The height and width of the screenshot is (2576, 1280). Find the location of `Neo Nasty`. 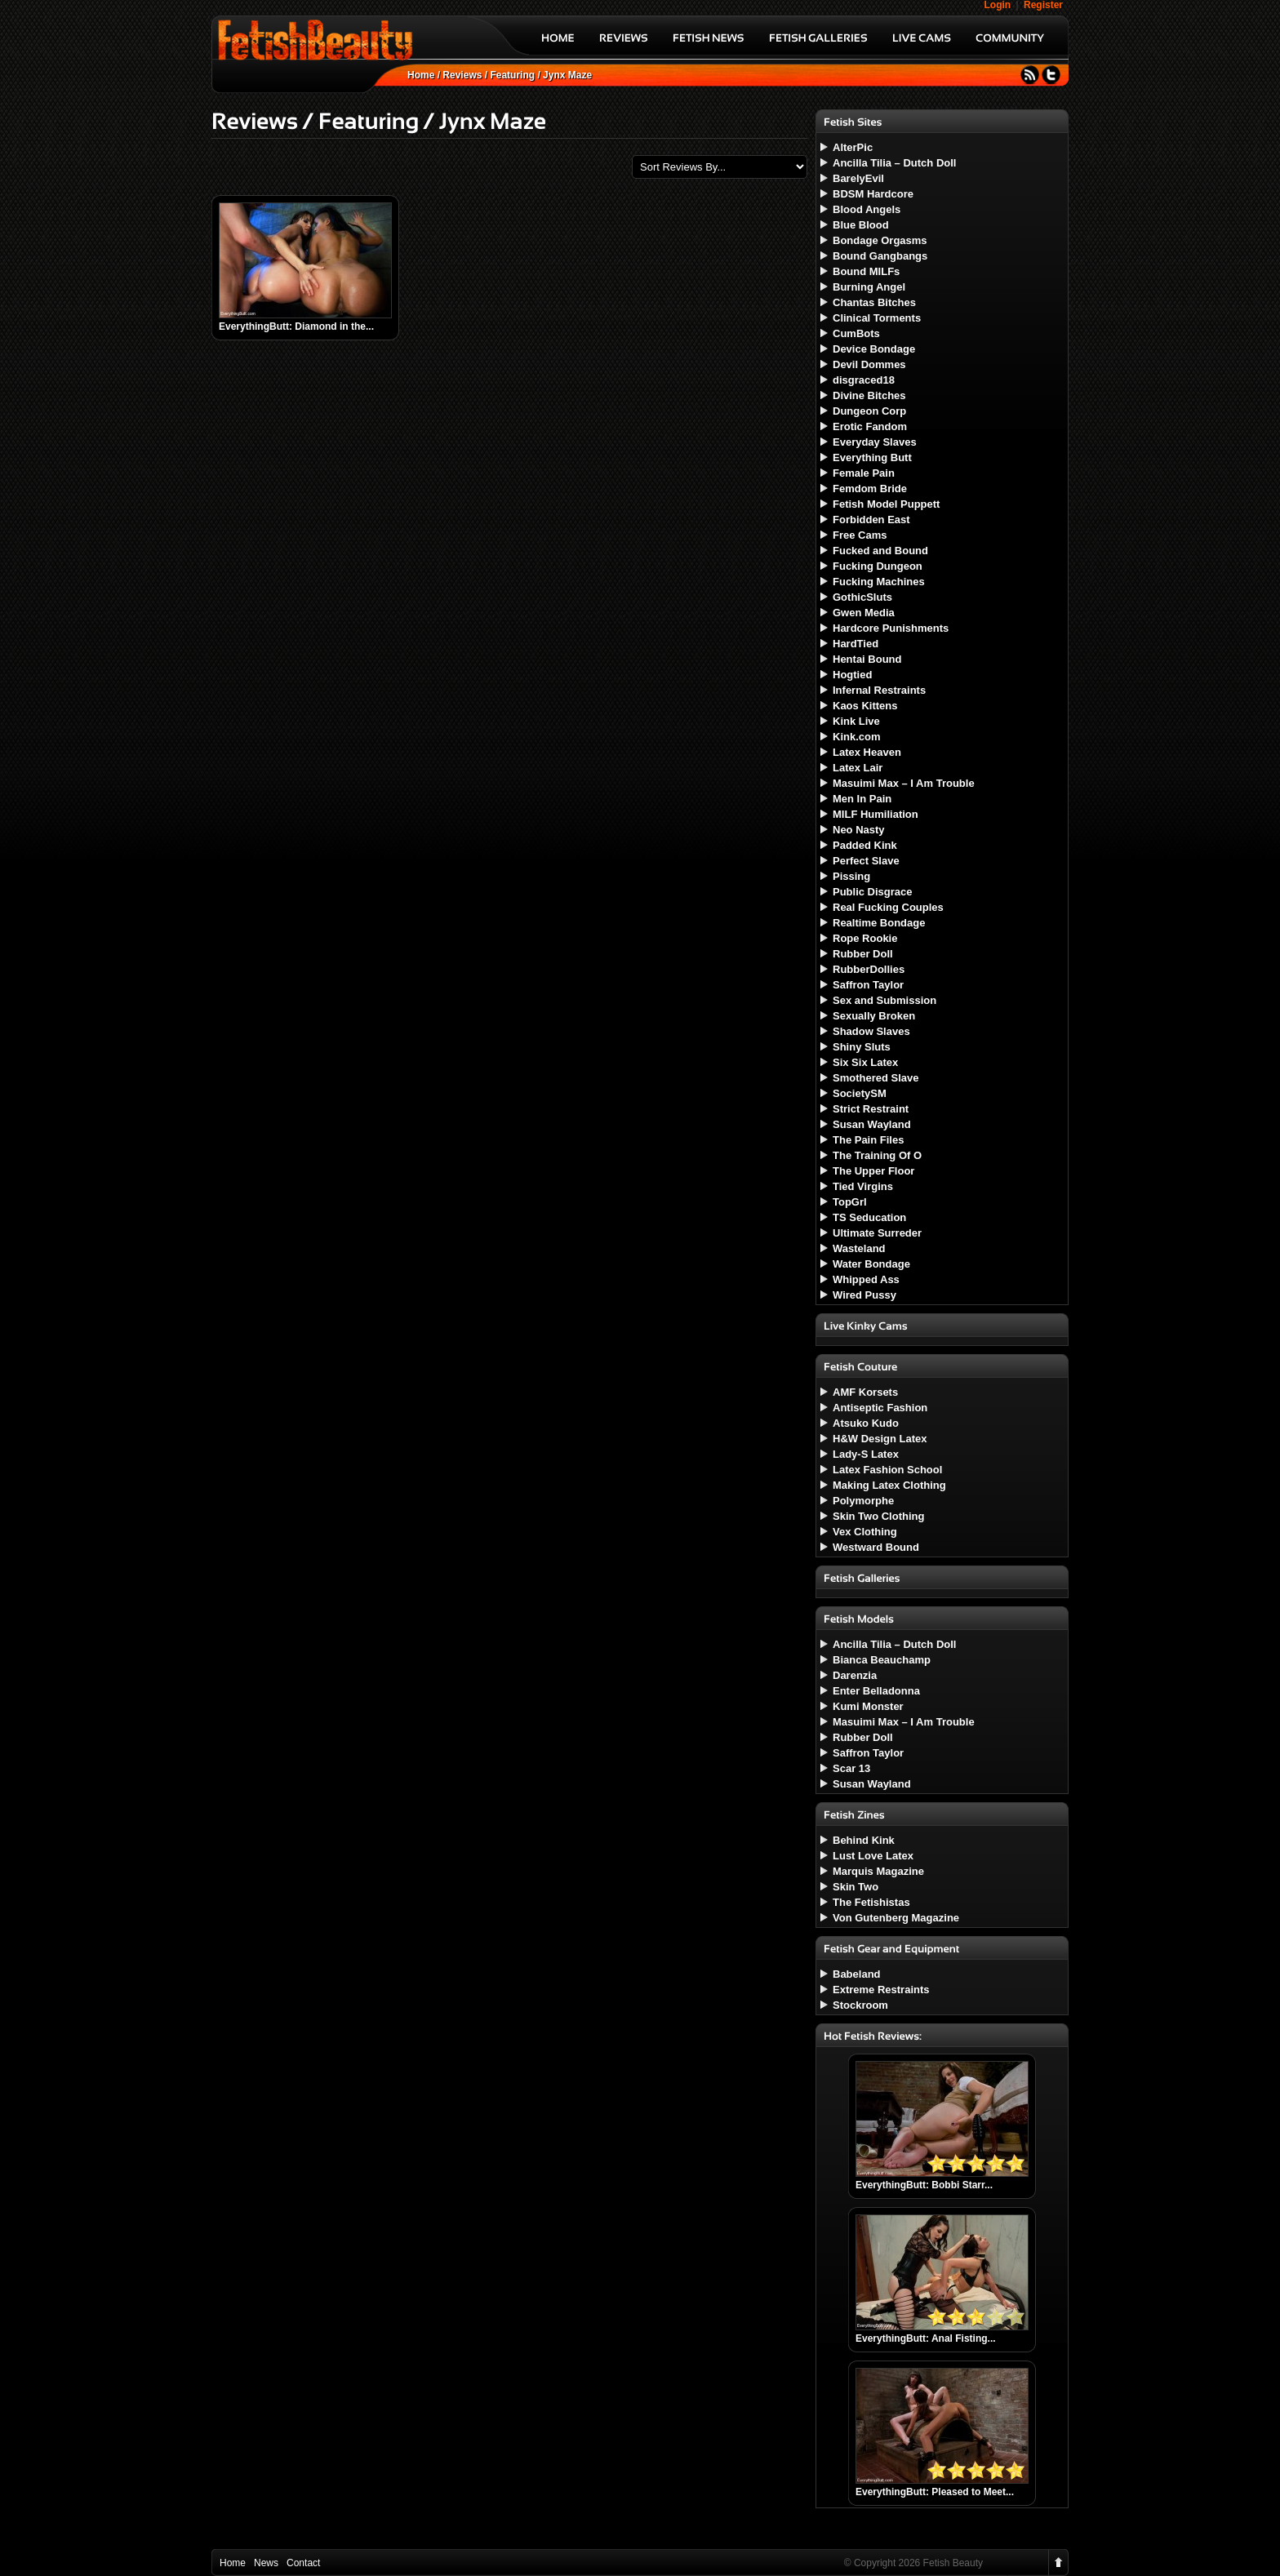

Neo Nasty is located at coordinates (859, 830).